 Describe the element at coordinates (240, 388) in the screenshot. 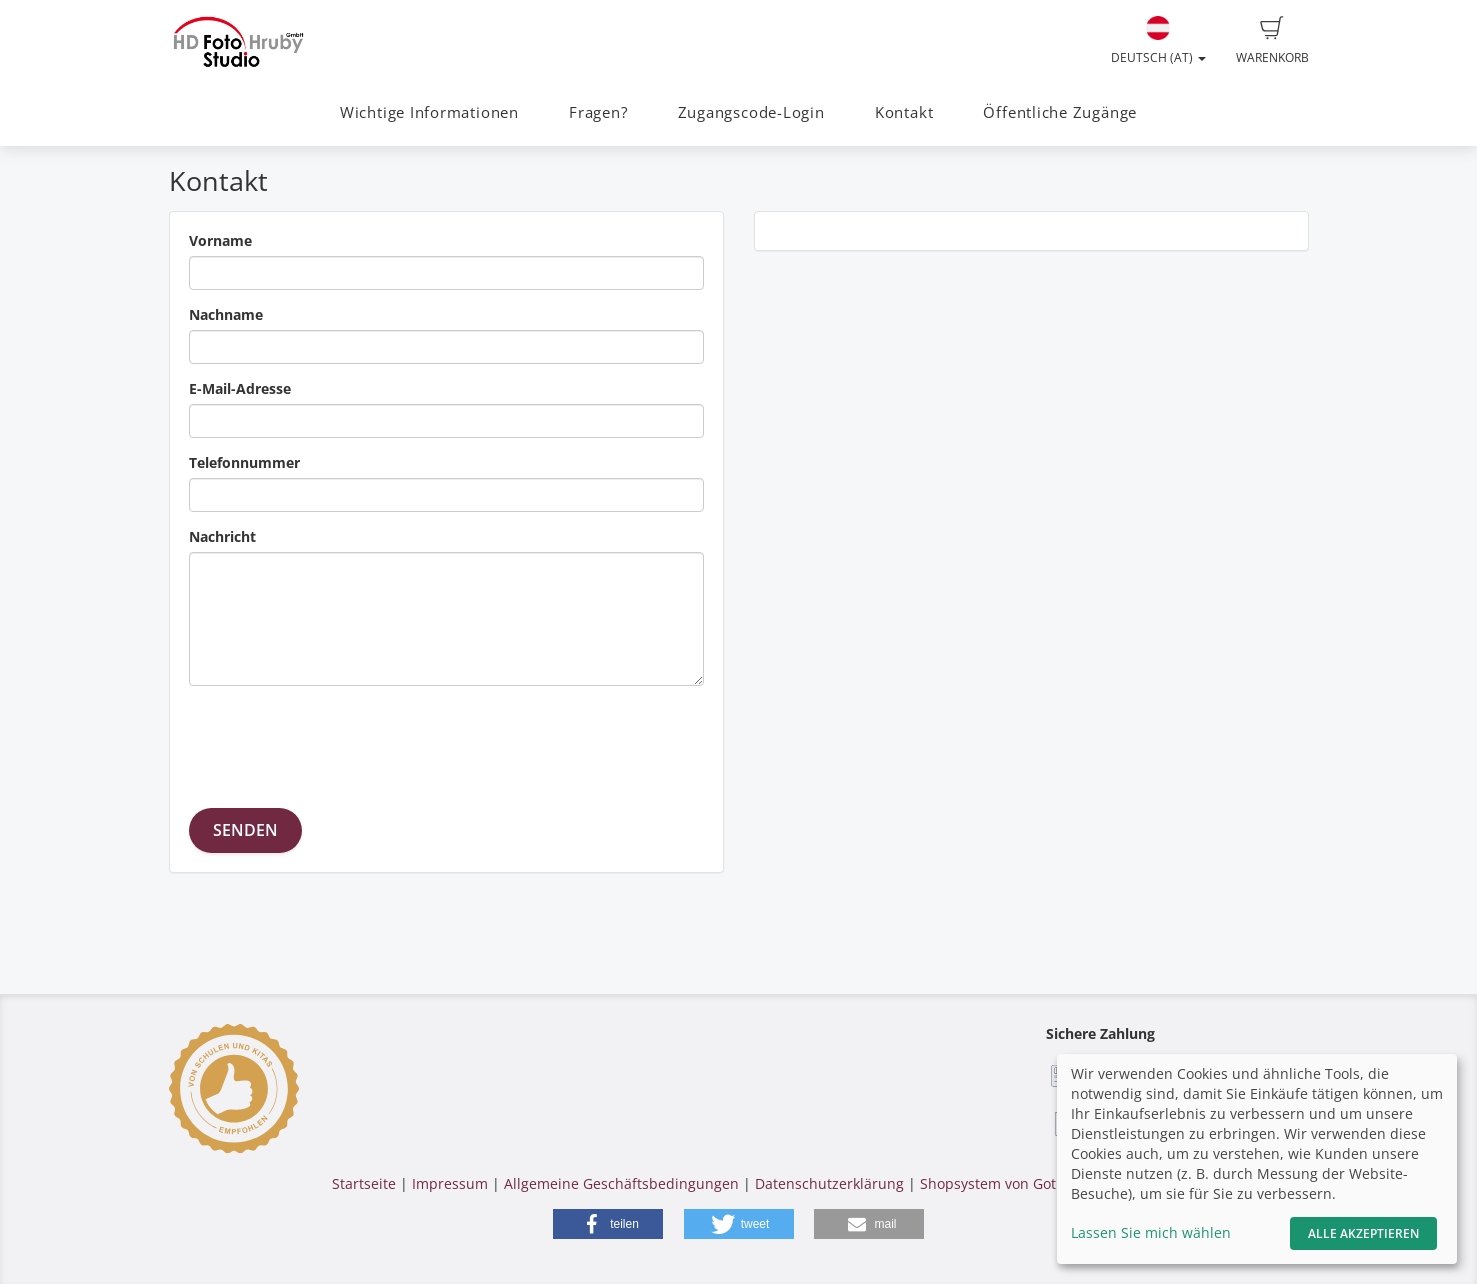

I see `E-Mail-Adresse` at that location.